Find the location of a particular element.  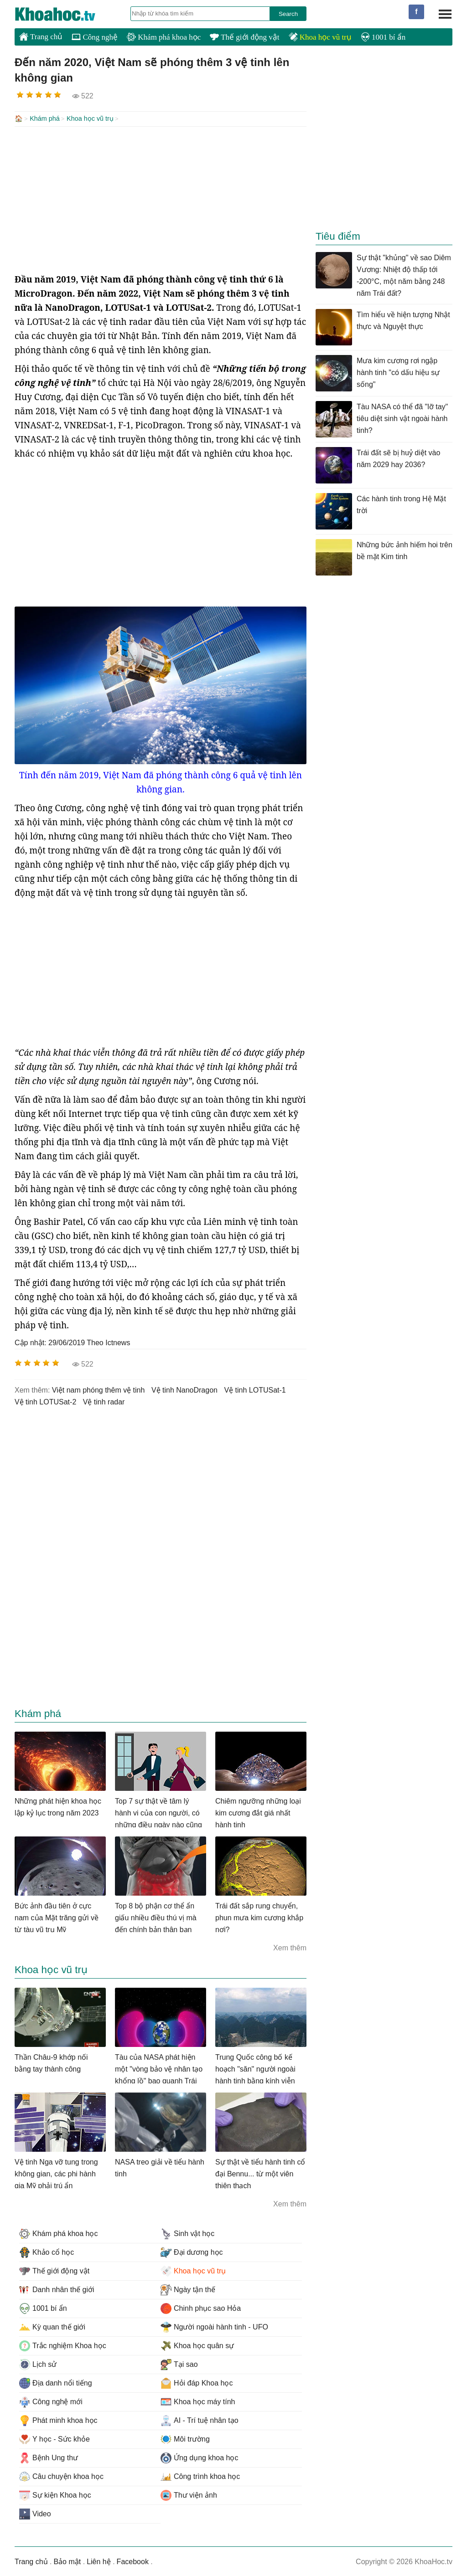

1001 bí ẩn is located at coordinates (383, 37).